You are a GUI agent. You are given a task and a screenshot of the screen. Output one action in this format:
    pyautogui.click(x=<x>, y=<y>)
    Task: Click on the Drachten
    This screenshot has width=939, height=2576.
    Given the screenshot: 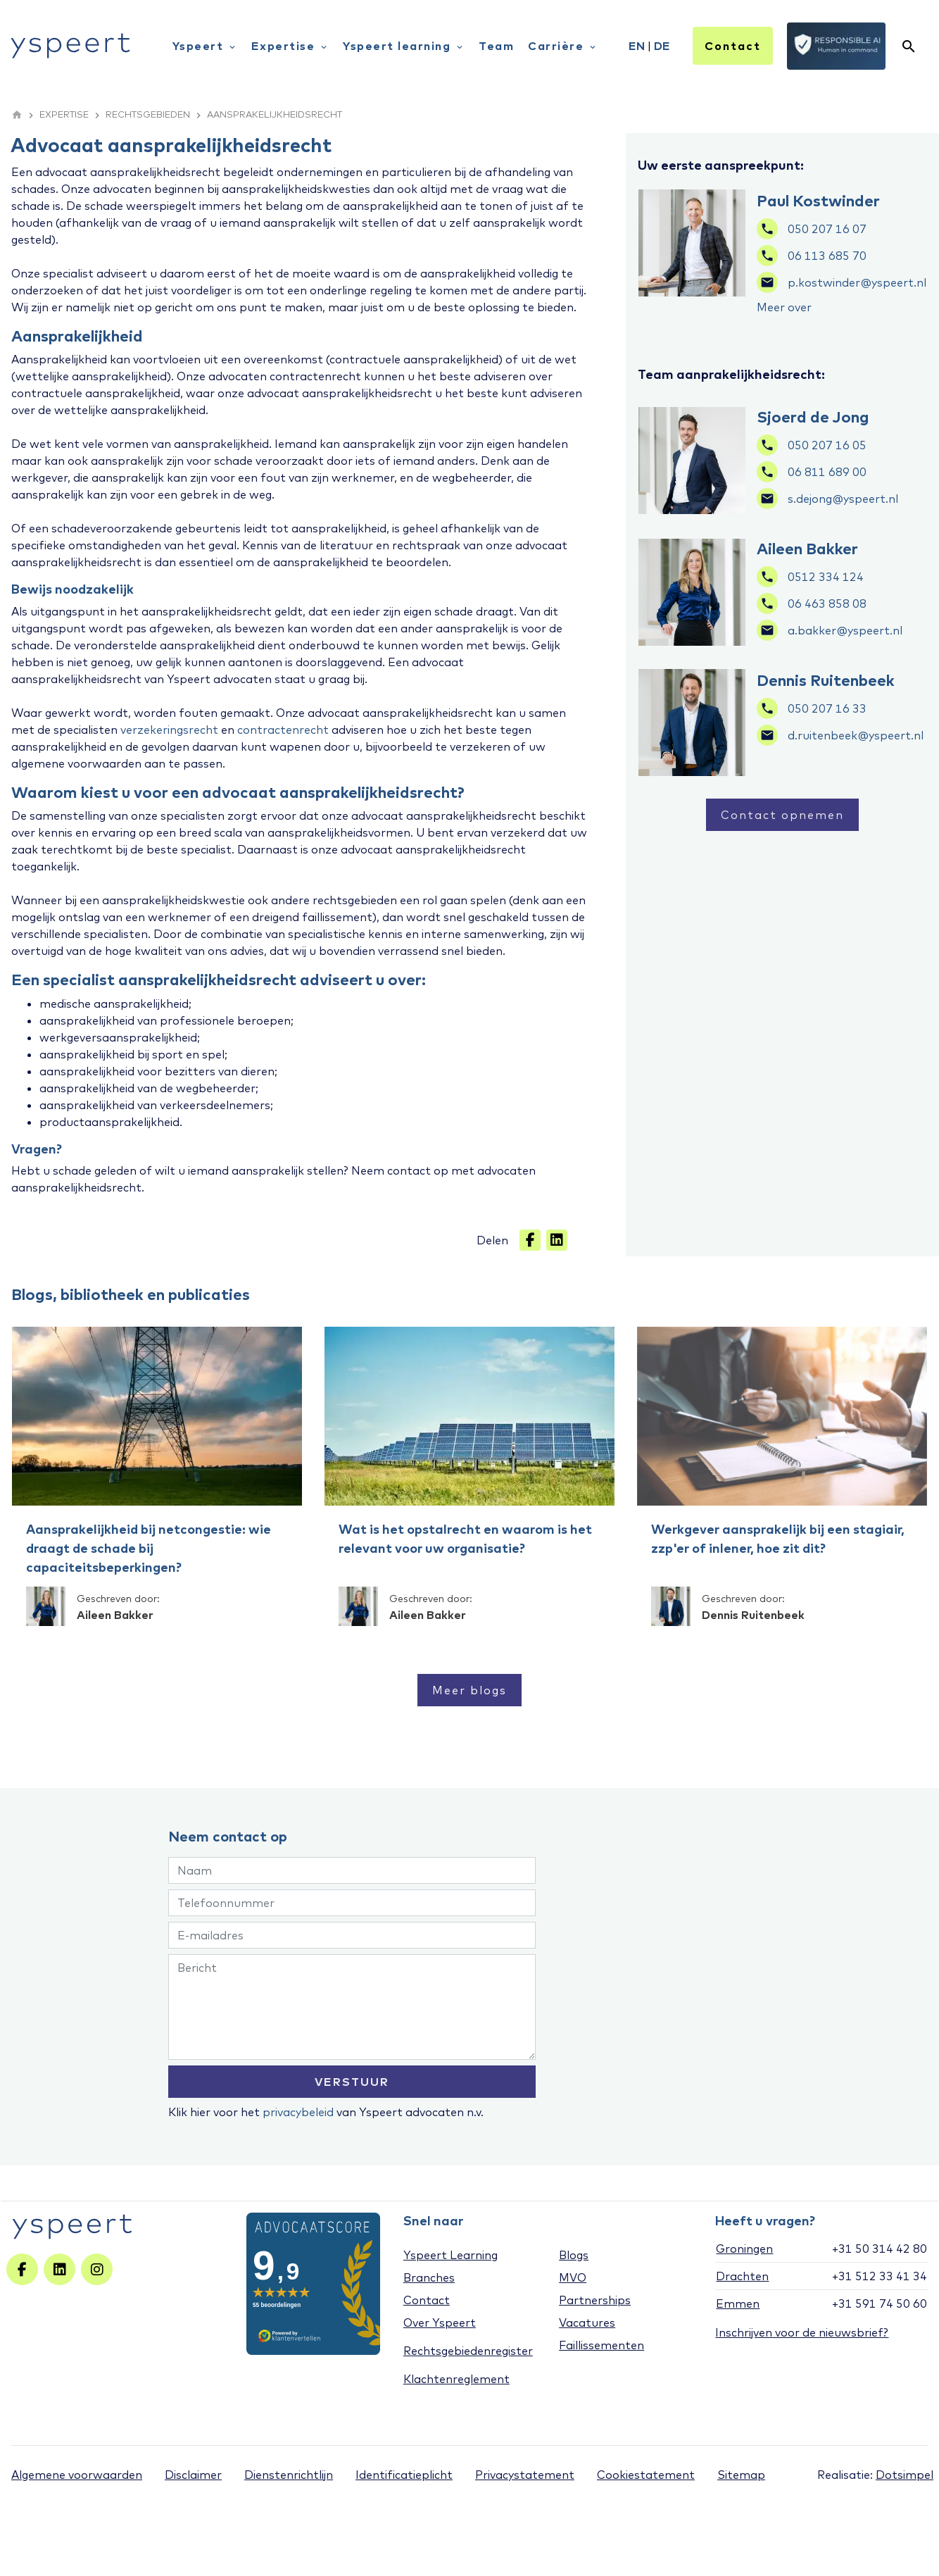 What is the action you would take?
    pyautogui.click(x=742, y=2276)
    